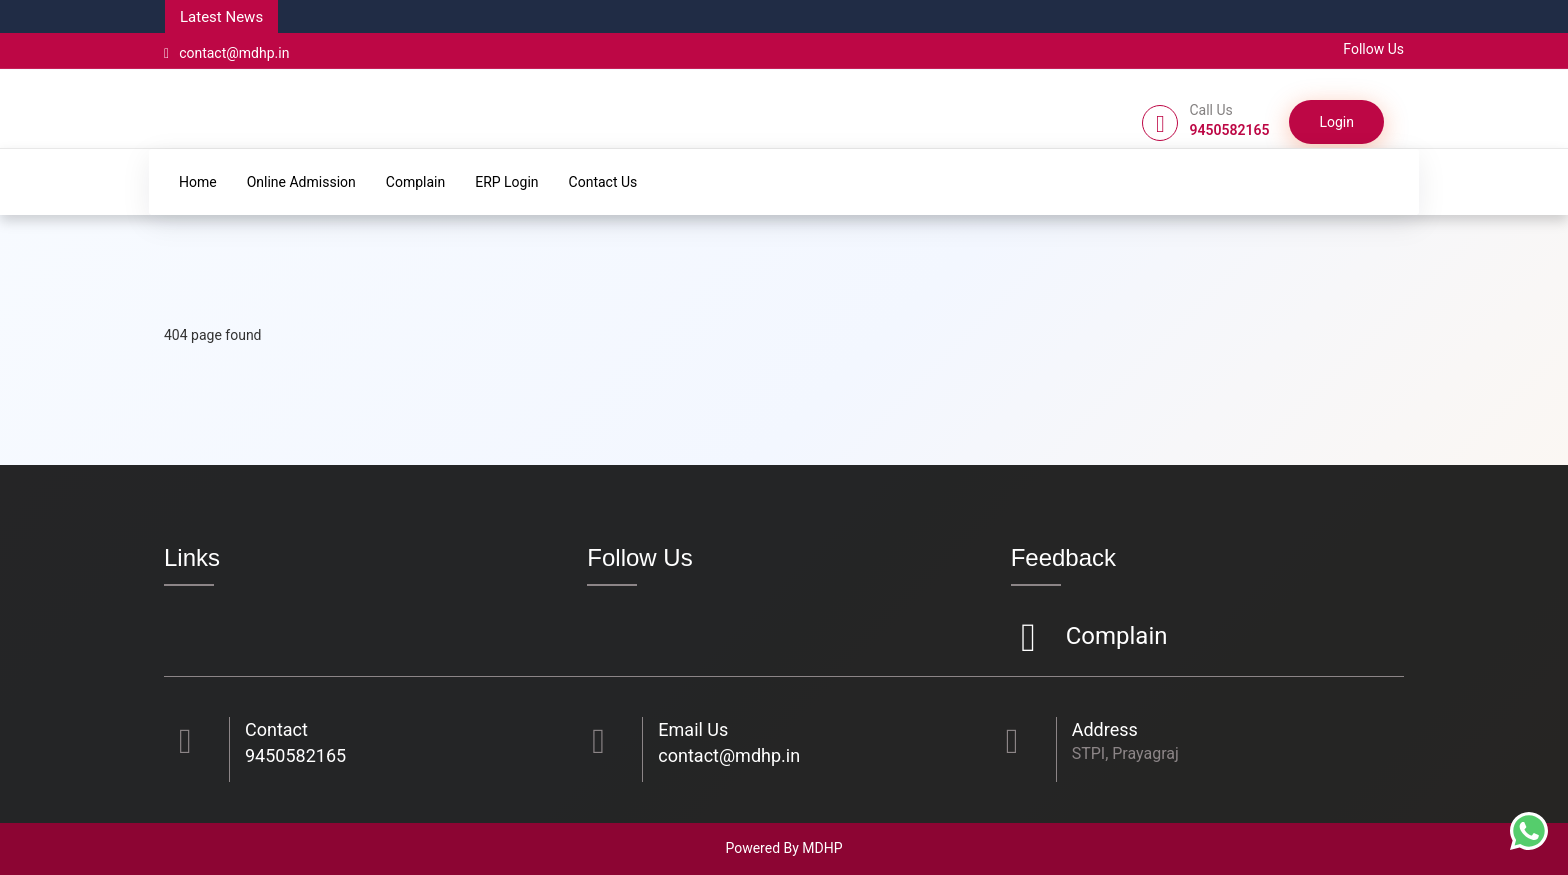 The width and height of the screenshot is (1568, 875). What do you see at coordinates (693, 729) in the screenshot?
I see `Email Us` at bounding box center [693, 729].